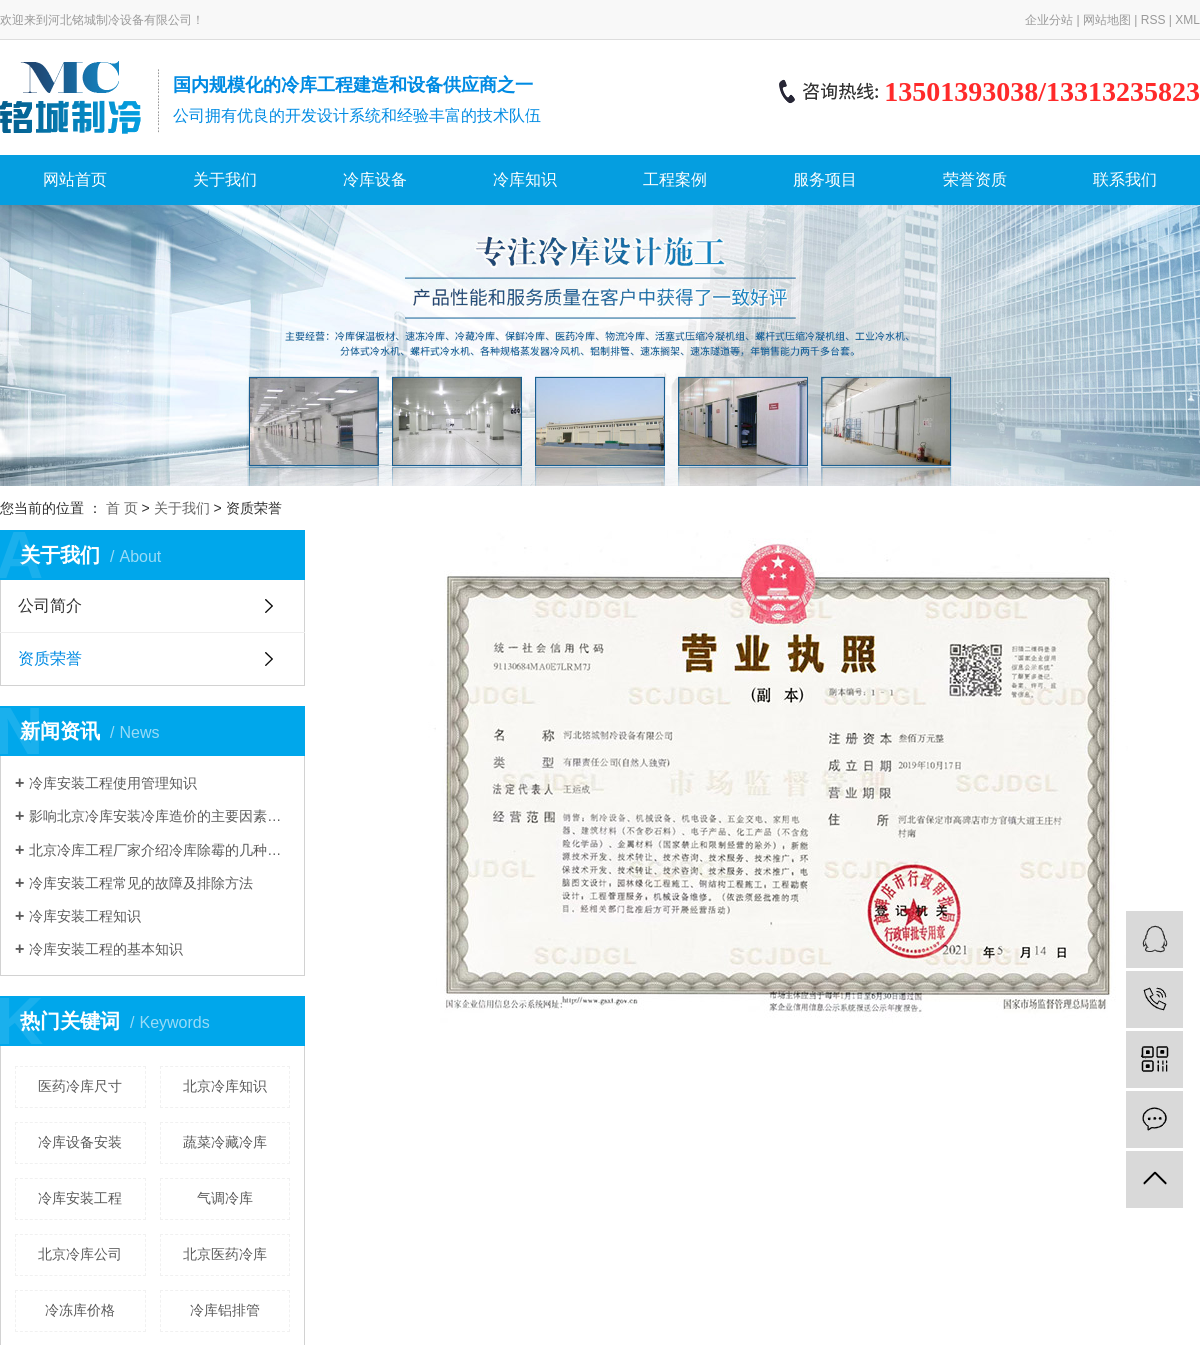 The width and height of the screenshot is (1200, 1345). I want to click on 北京冷库公司, so click(80, 1254).